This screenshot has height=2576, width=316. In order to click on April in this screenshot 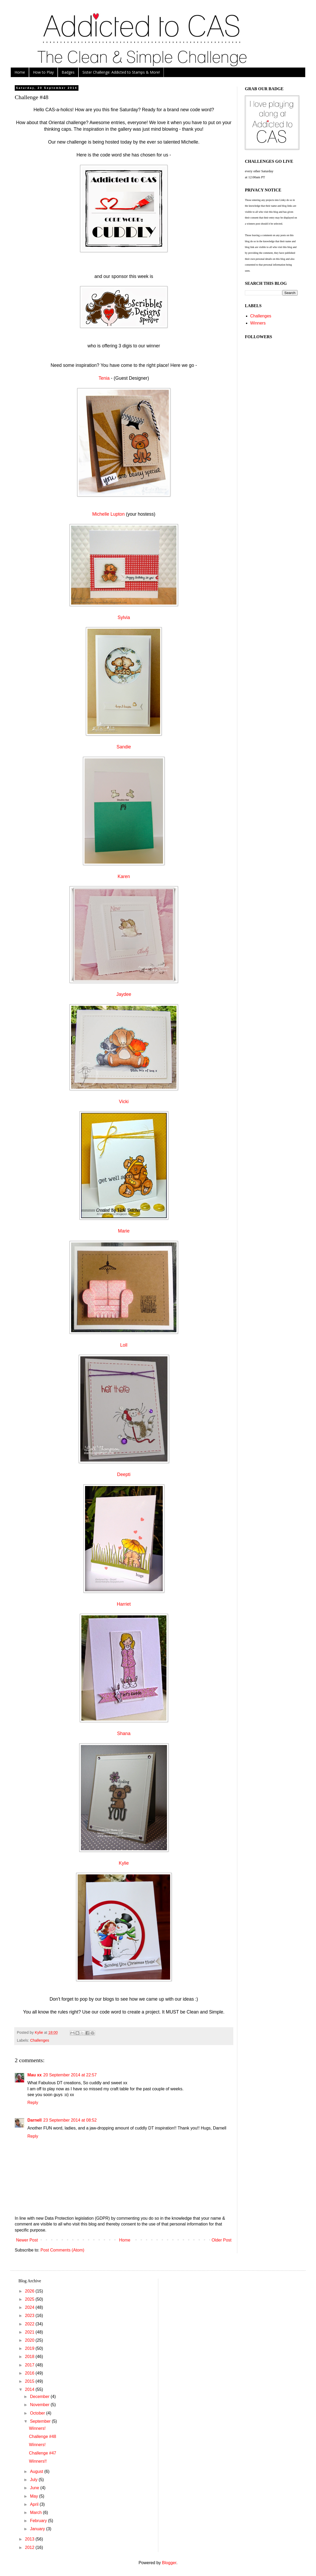, I will do `click(34, 2504)`.